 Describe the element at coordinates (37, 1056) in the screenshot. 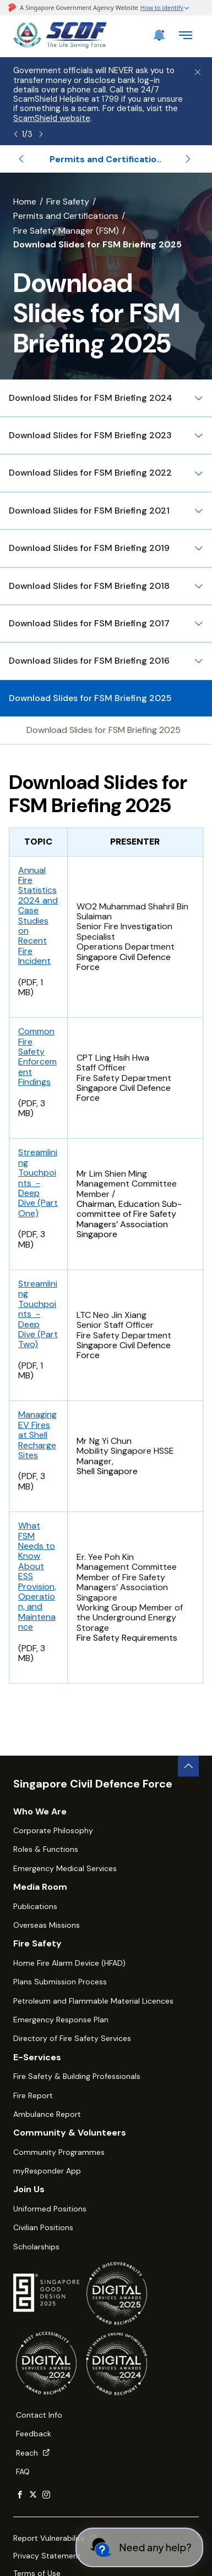

I see `Common Fire Safety Enforcement Findings` at that location.